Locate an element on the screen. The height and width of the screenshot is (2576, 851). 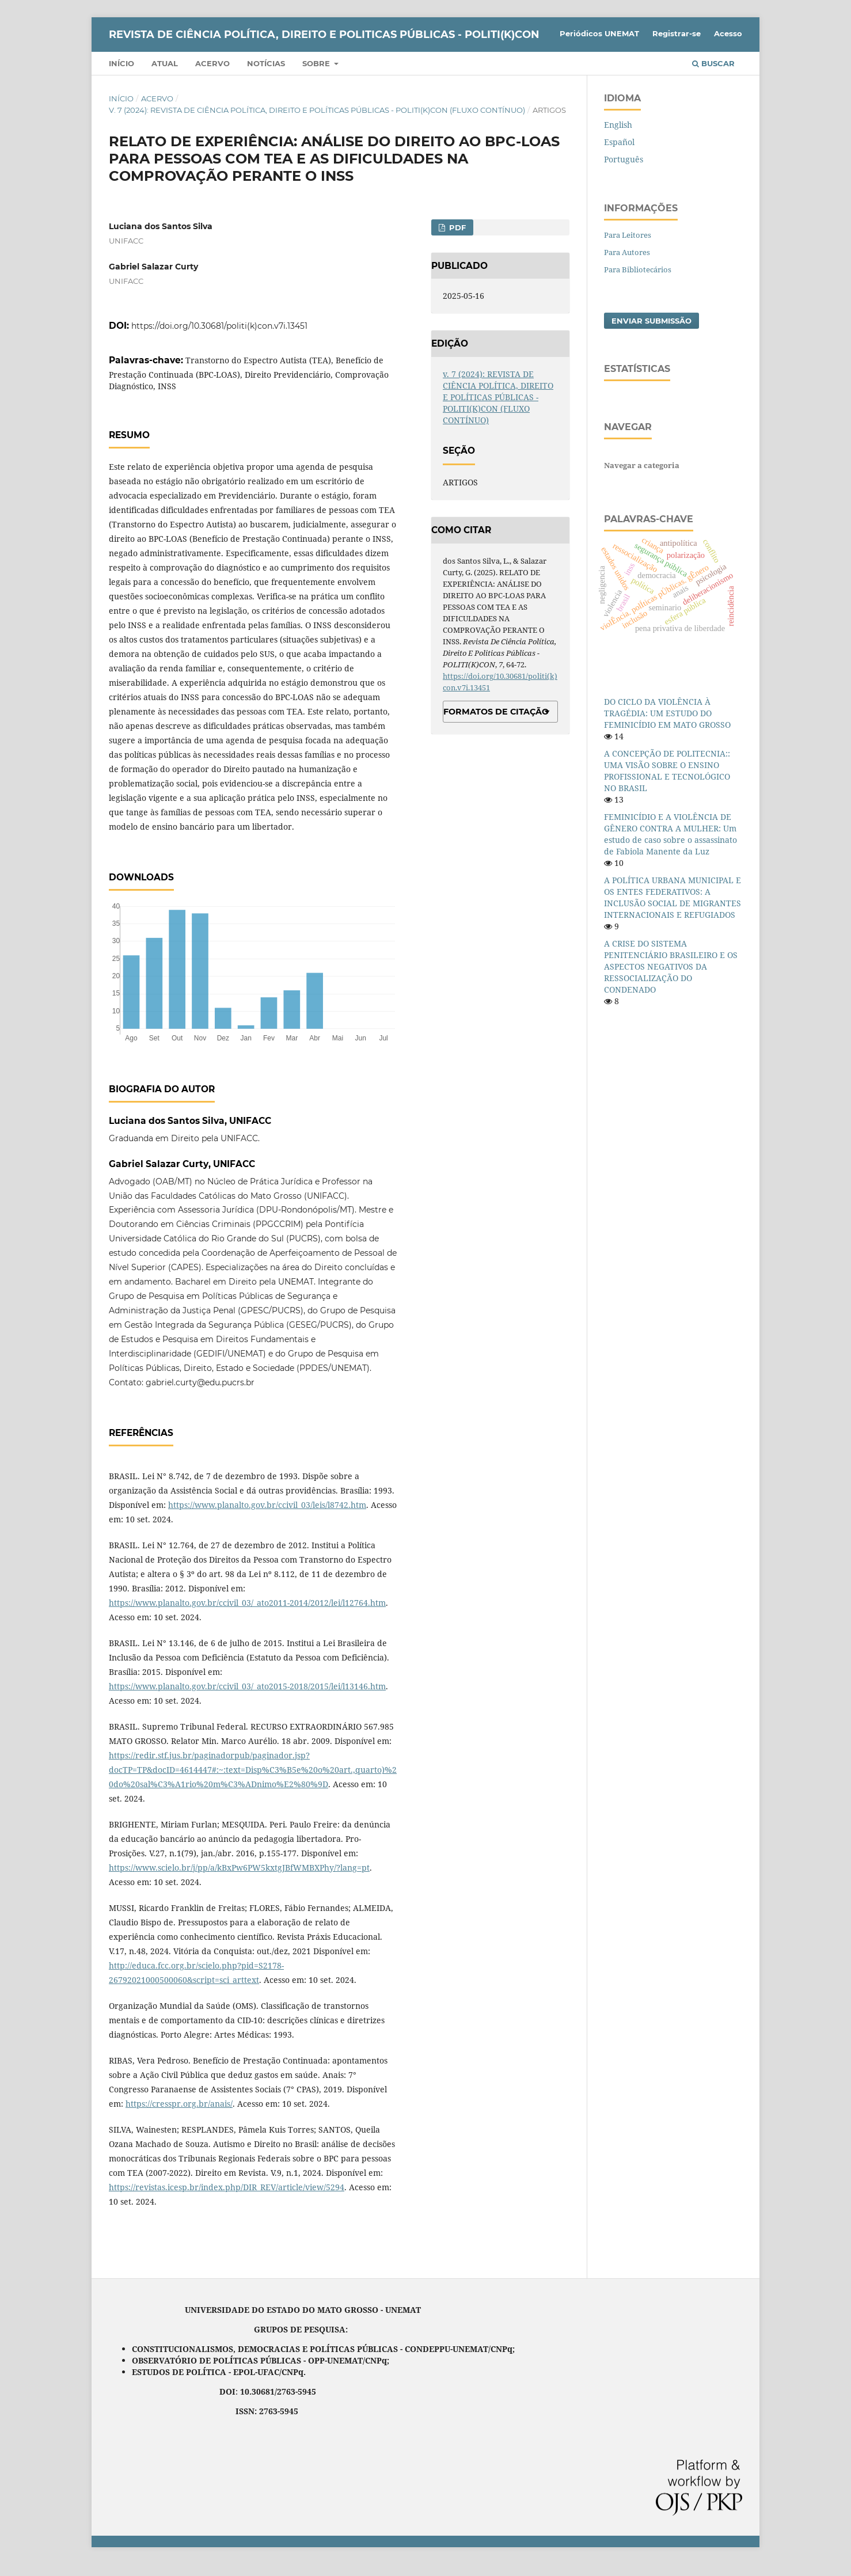
Para Bibliotecários is located at coordinates (637, 269).